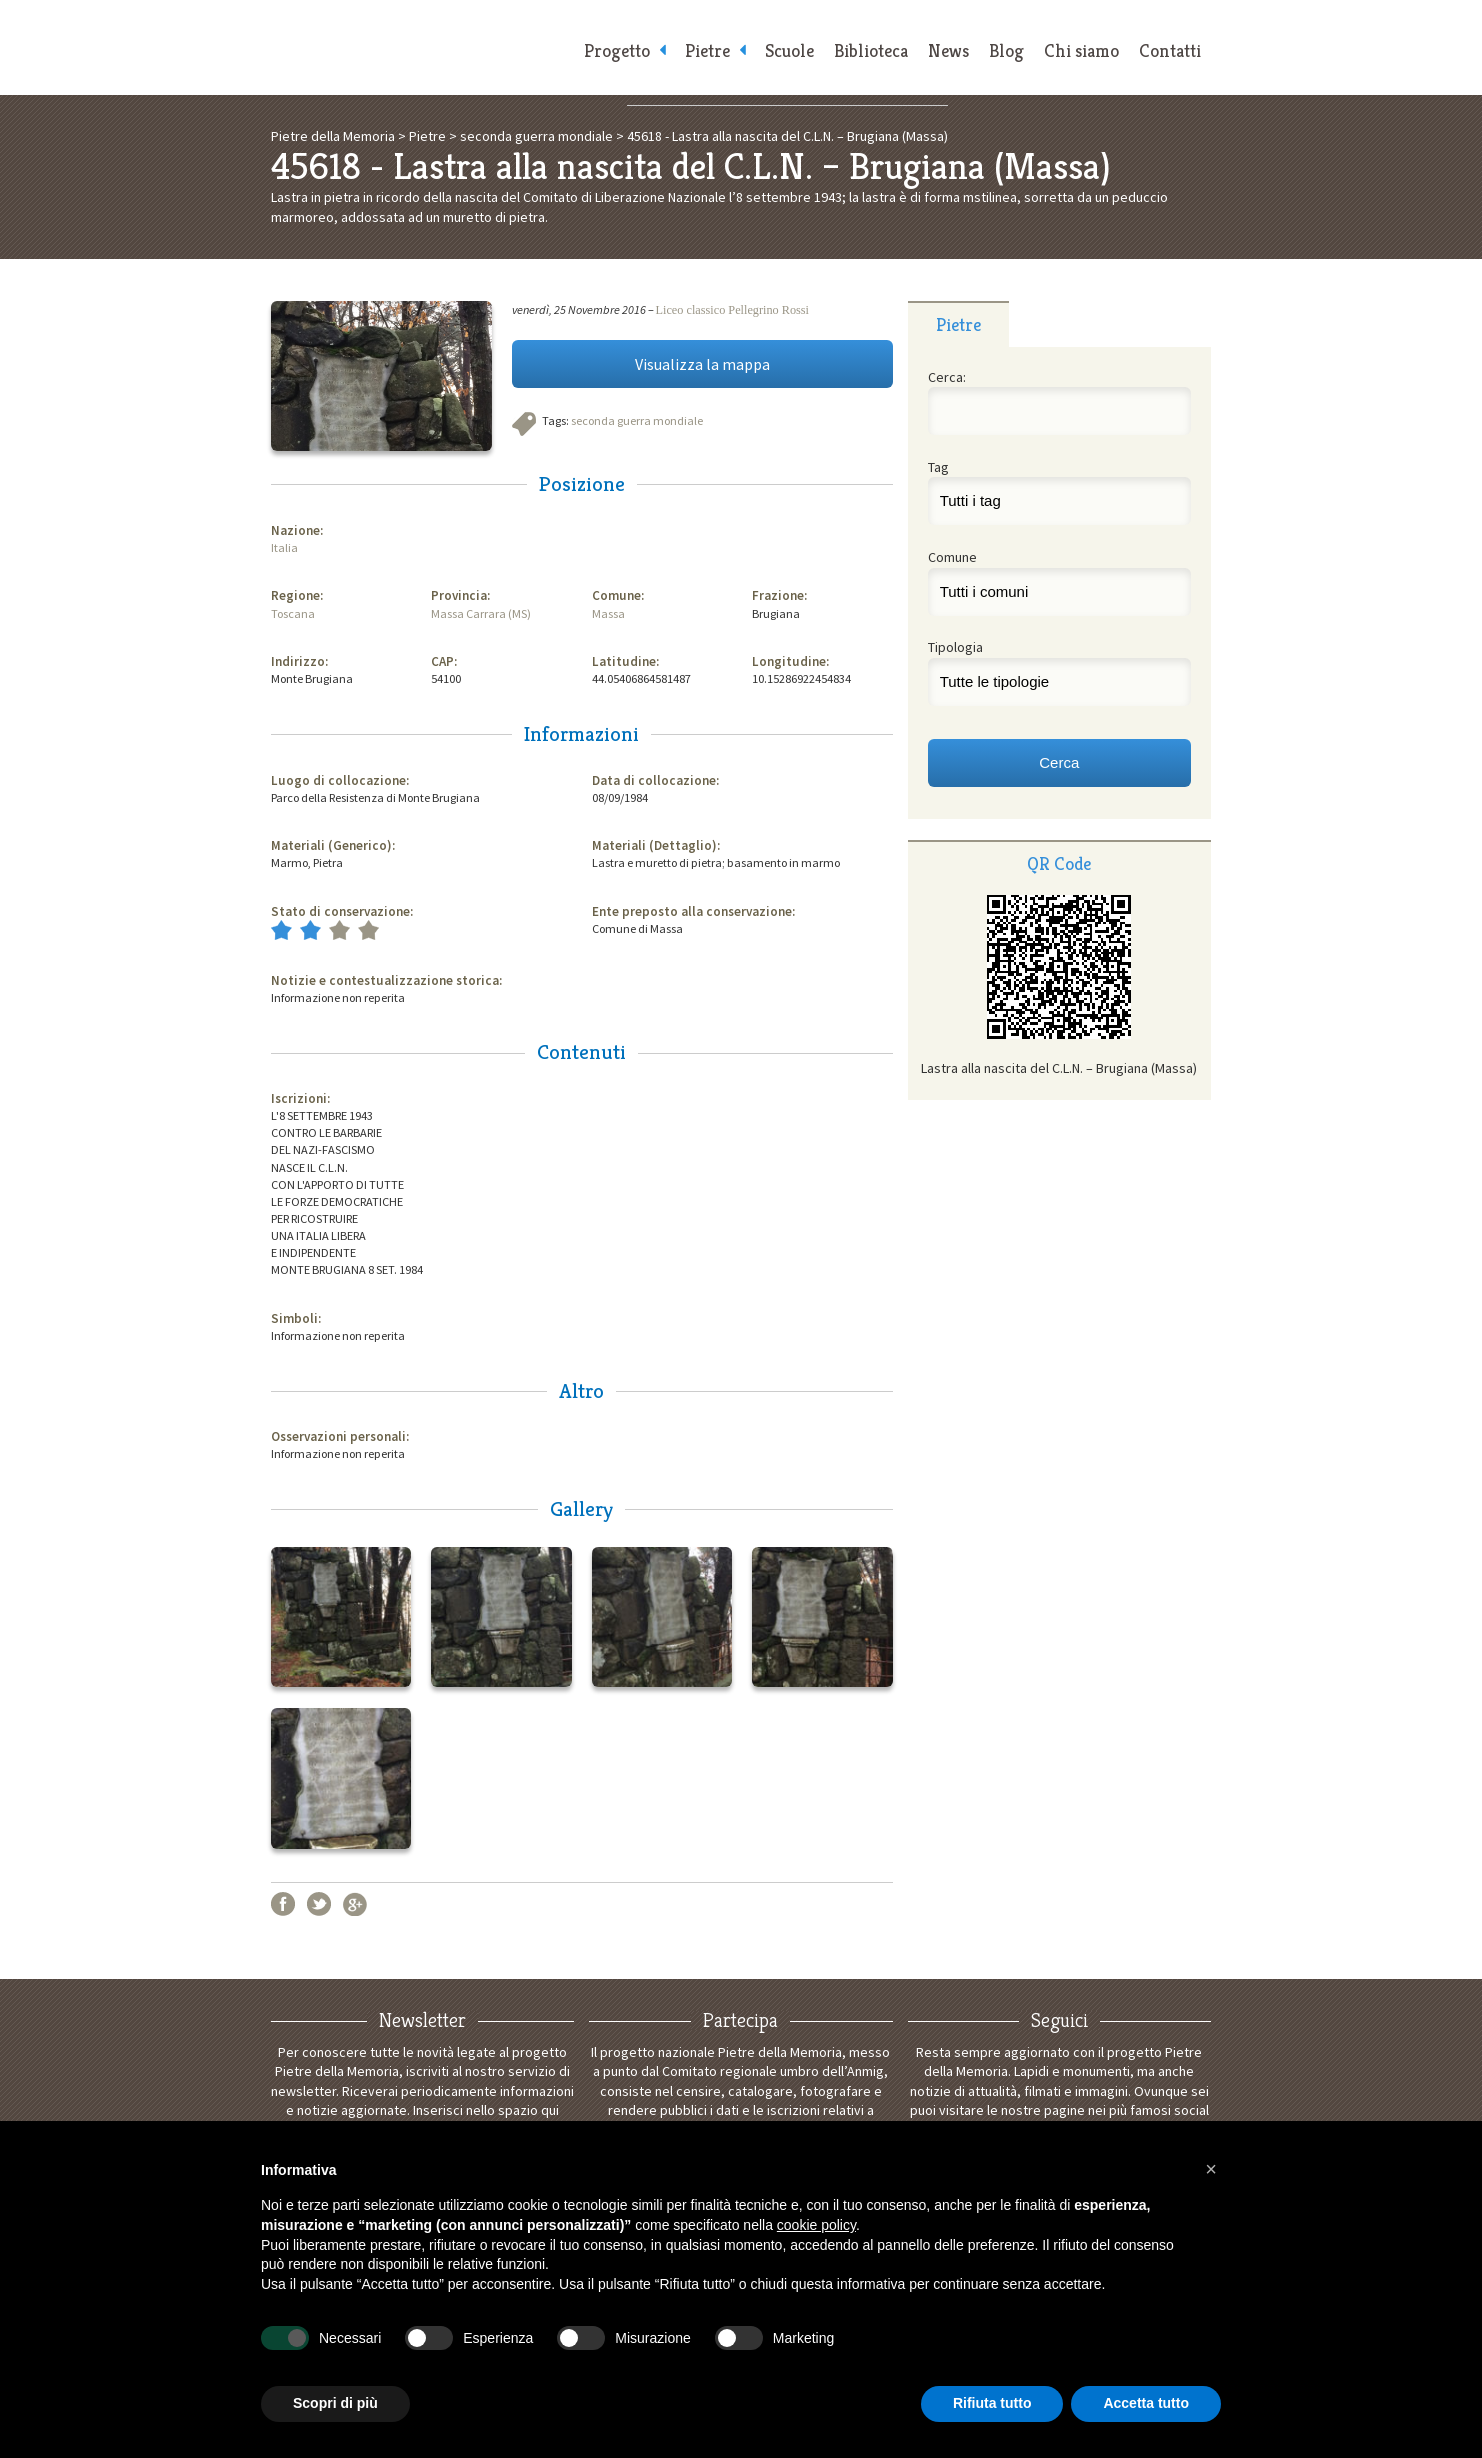  Describe the element at coordinates (1006, 50) in the screenshot. I see `Blog` at that location.